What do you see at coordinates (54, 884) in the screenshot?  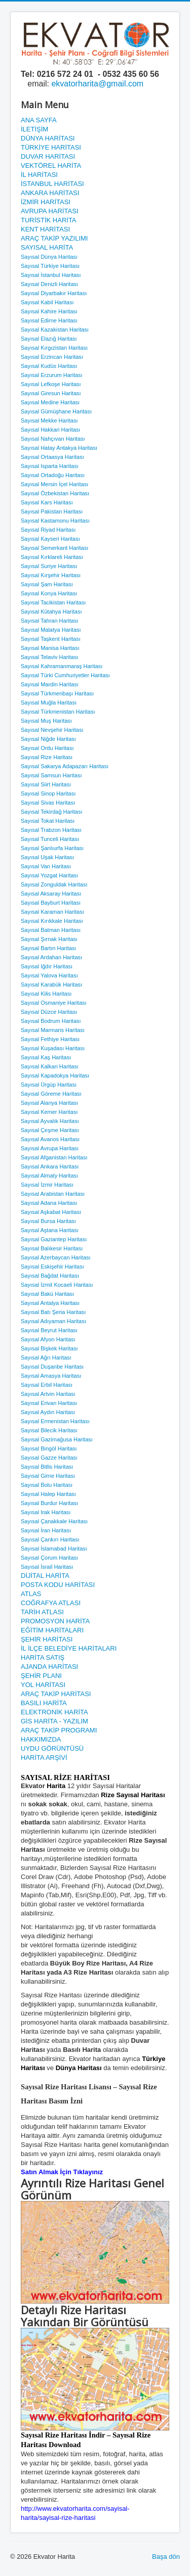 I see `Sayısal Zonguldak Haritası` at bounding box center [54, 884].